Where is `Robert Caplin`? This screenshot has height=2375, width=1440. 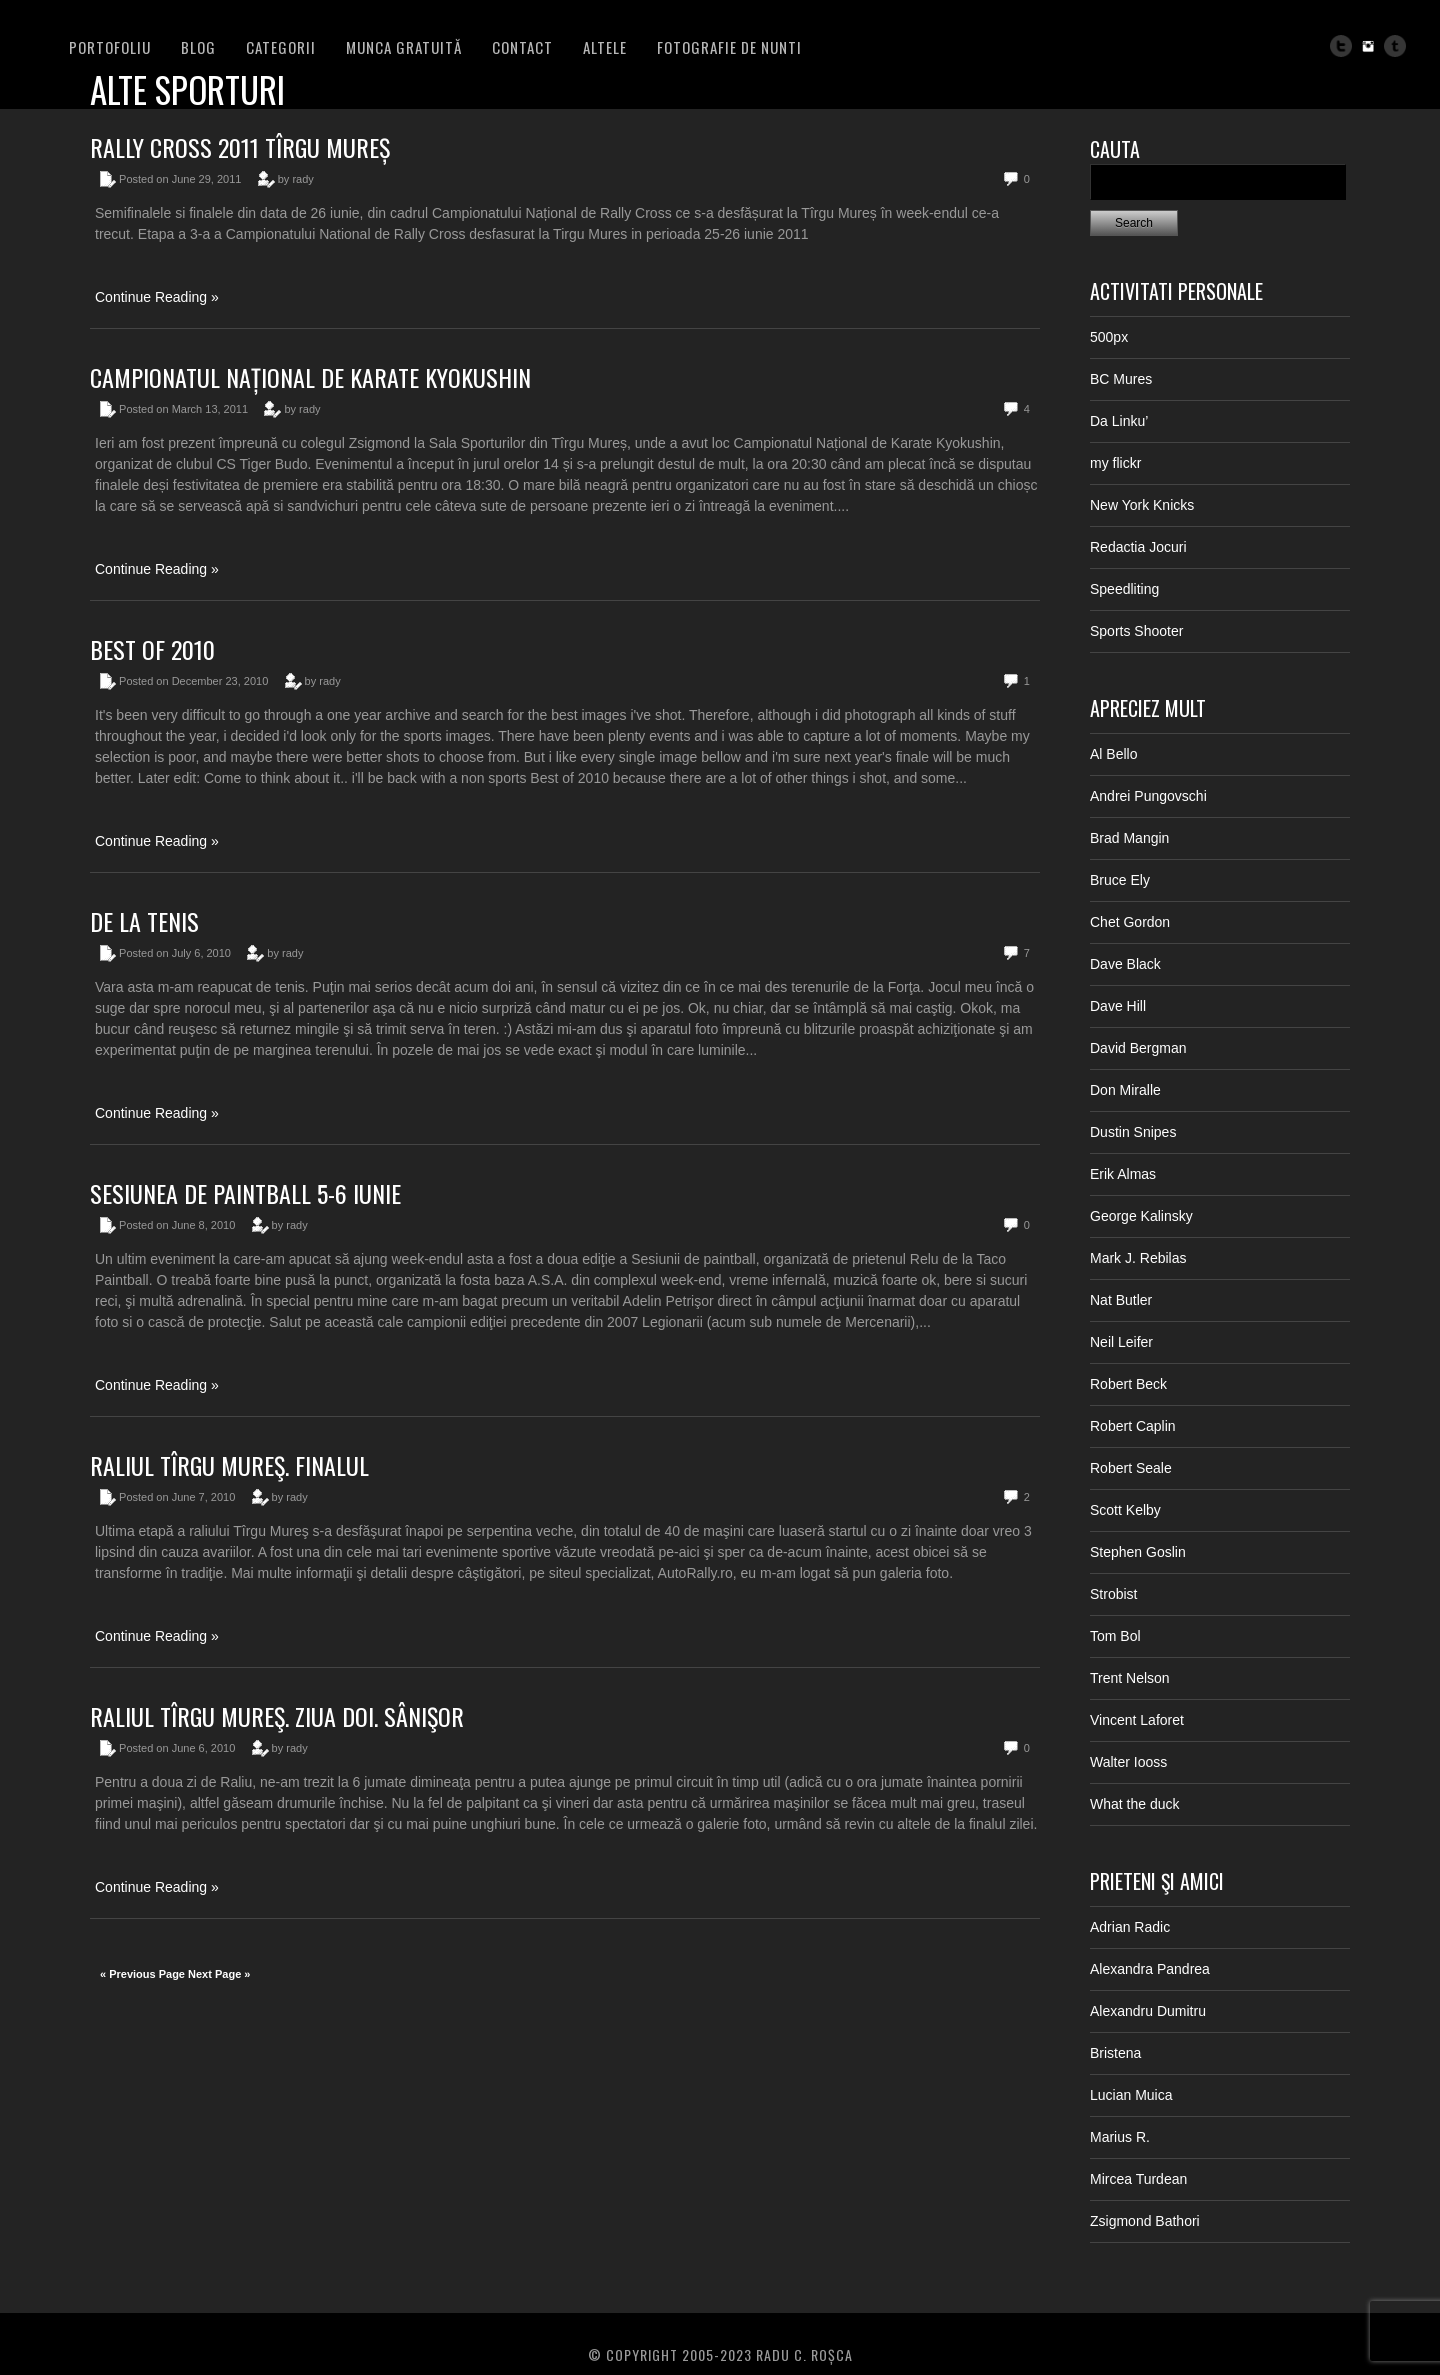 Robert Caplin is located at coordinates (1133, 1426).